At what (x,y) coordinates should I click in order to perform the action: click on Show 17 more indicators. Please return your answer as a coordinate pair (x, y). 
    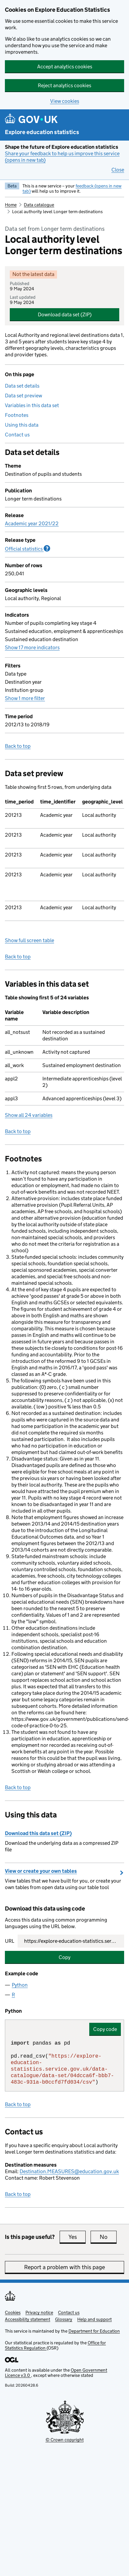
    Looking at the image, I should click on (32, 647).